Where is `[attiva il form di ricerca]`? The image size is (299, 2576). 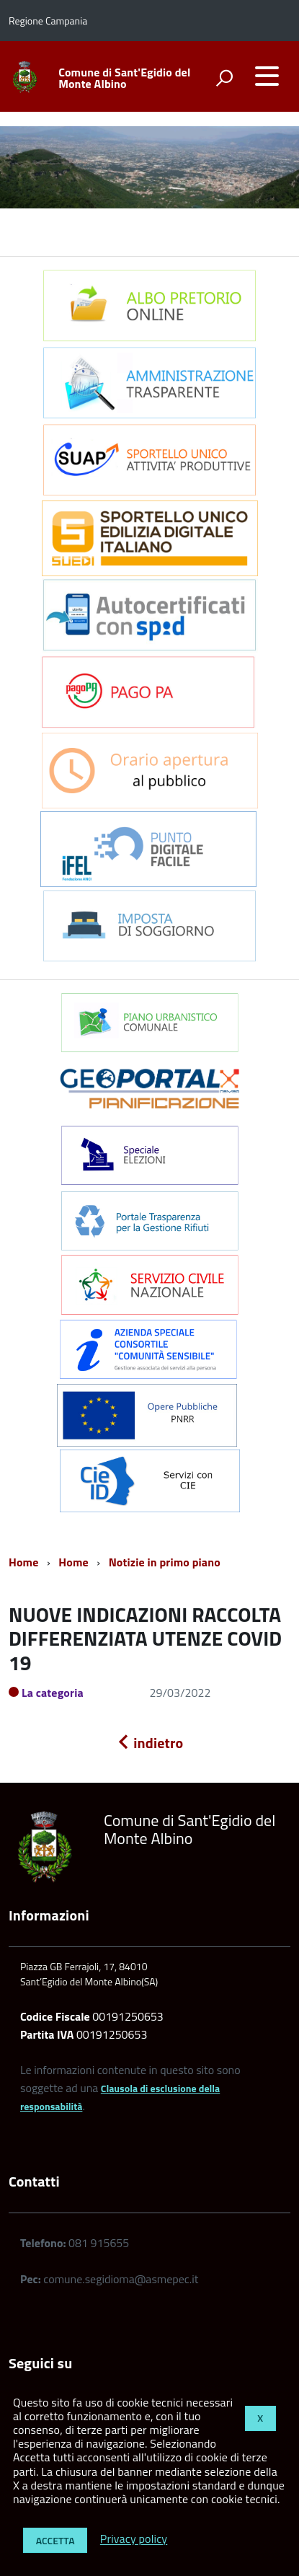
[attiva il form di ricerca] is located at coordinates (224, 77).